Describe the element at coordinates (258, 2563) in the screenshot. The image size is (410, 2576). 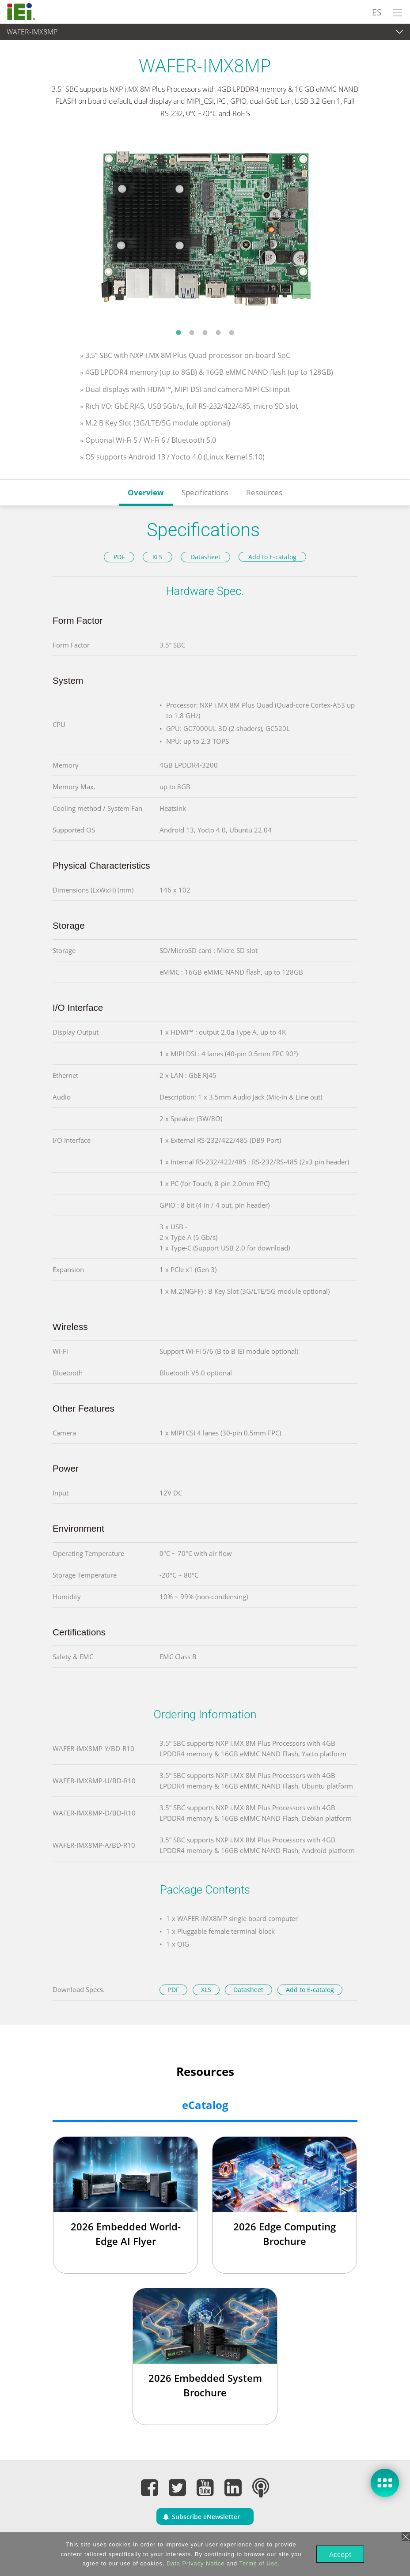
I see `Terms of Use` at that location.